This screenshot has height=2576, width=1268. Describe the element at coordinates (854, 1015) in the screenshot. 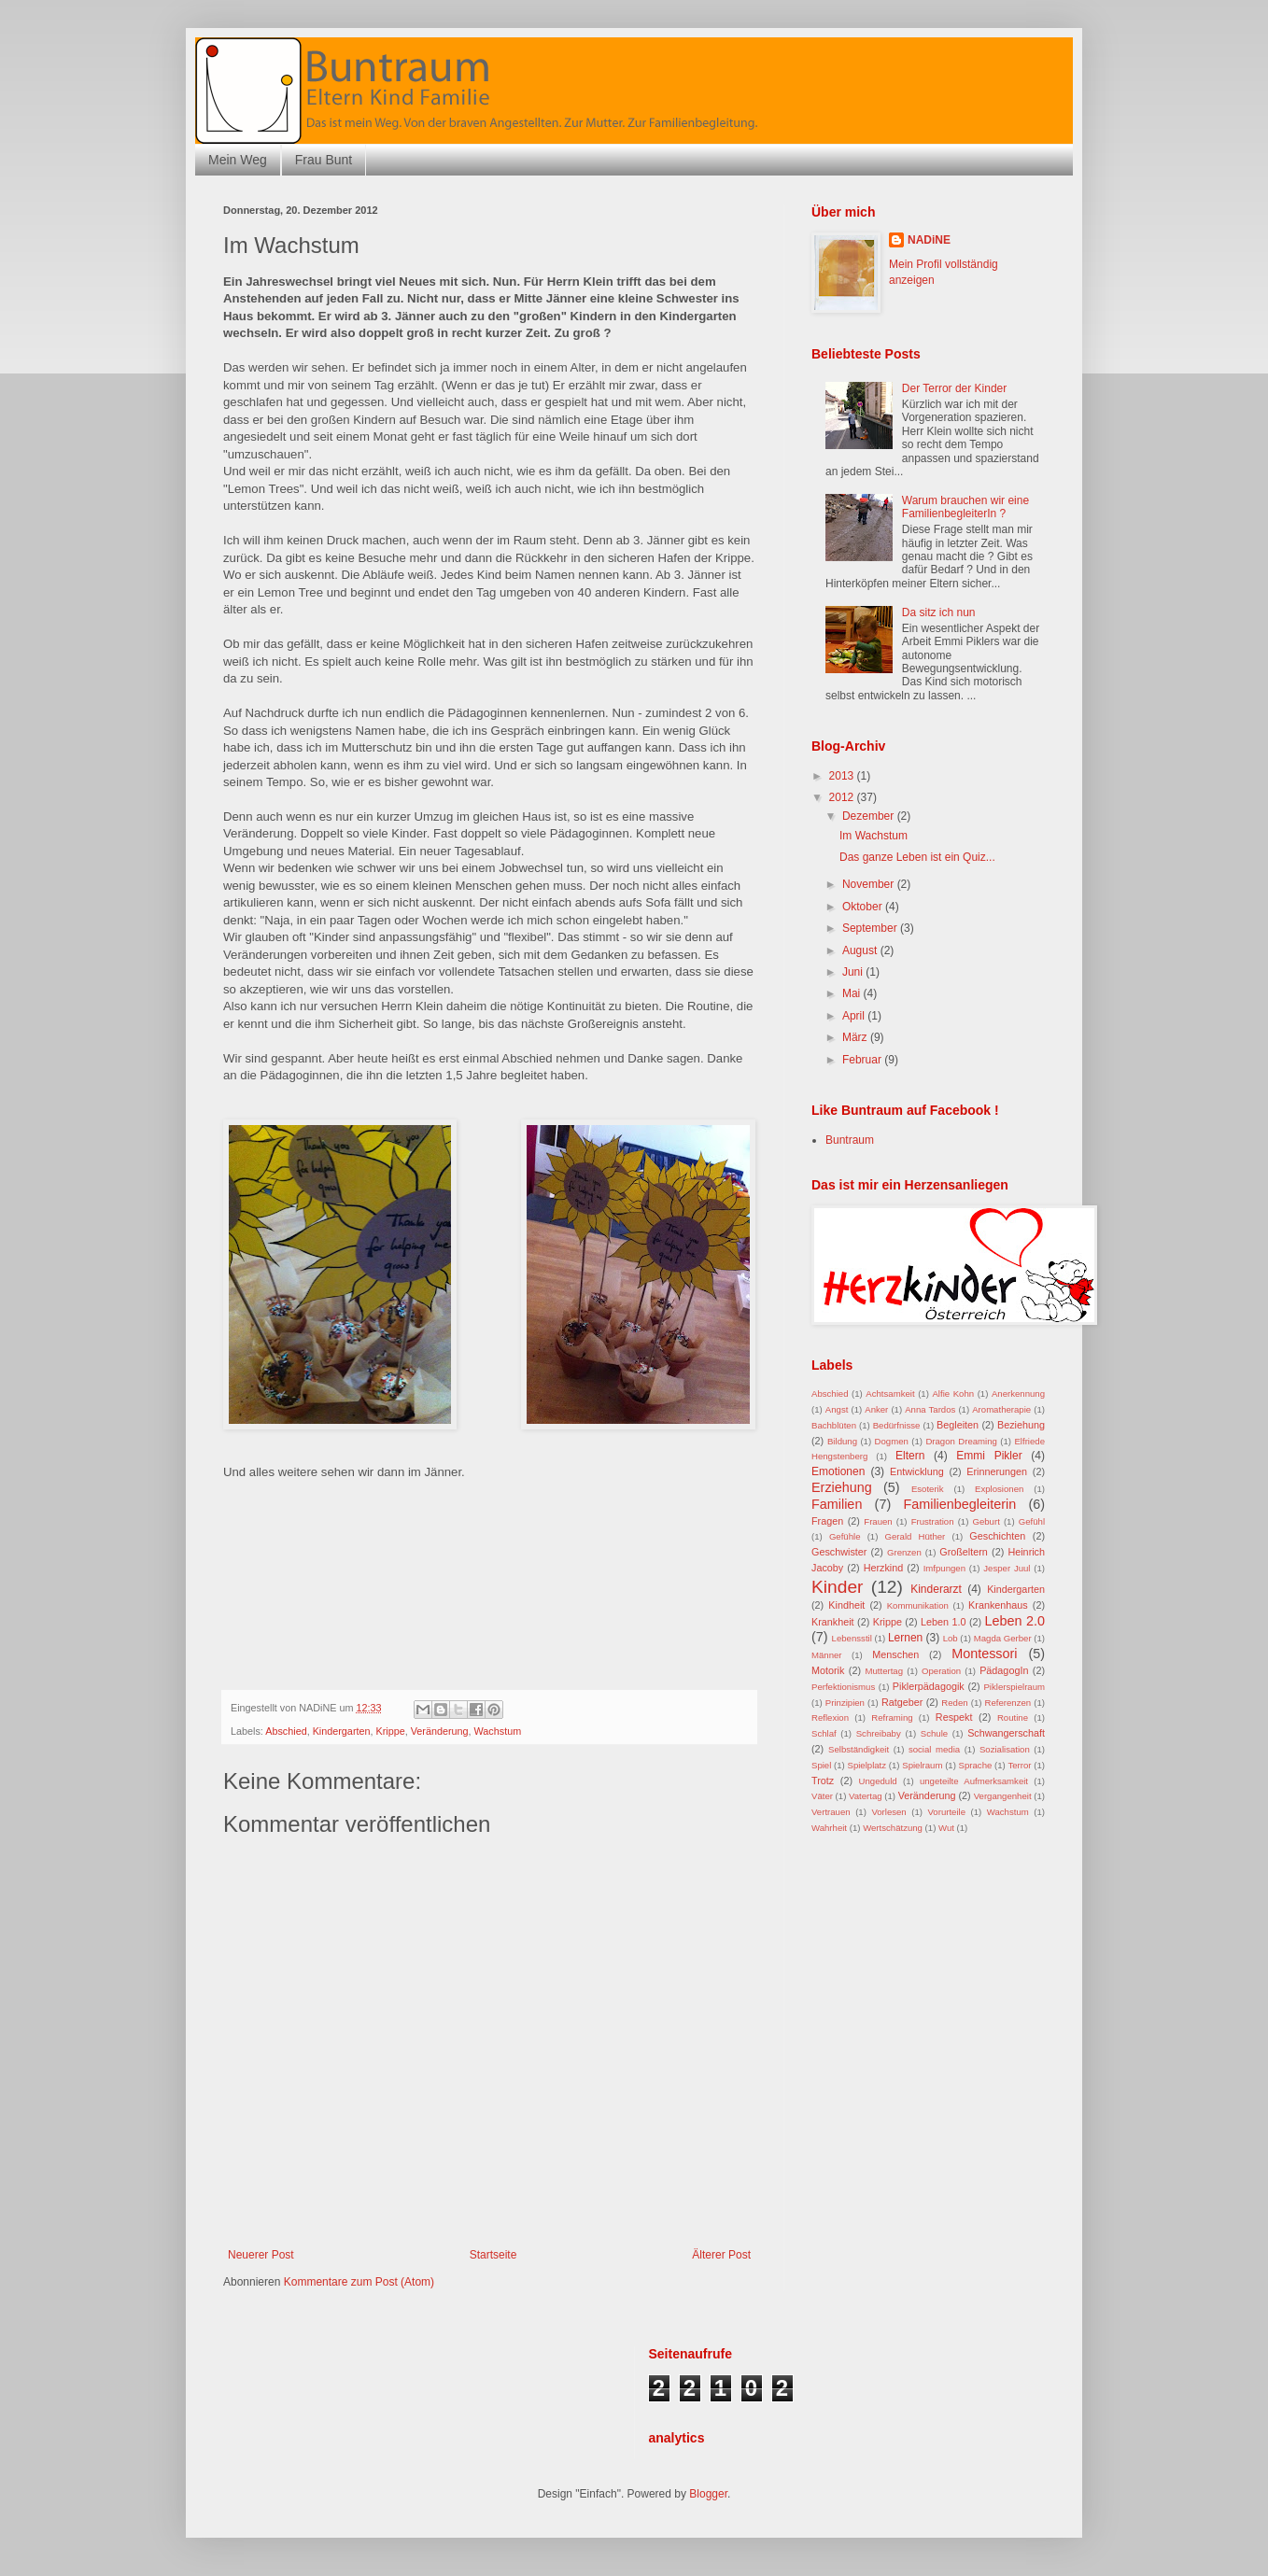

I see `April` at that location.